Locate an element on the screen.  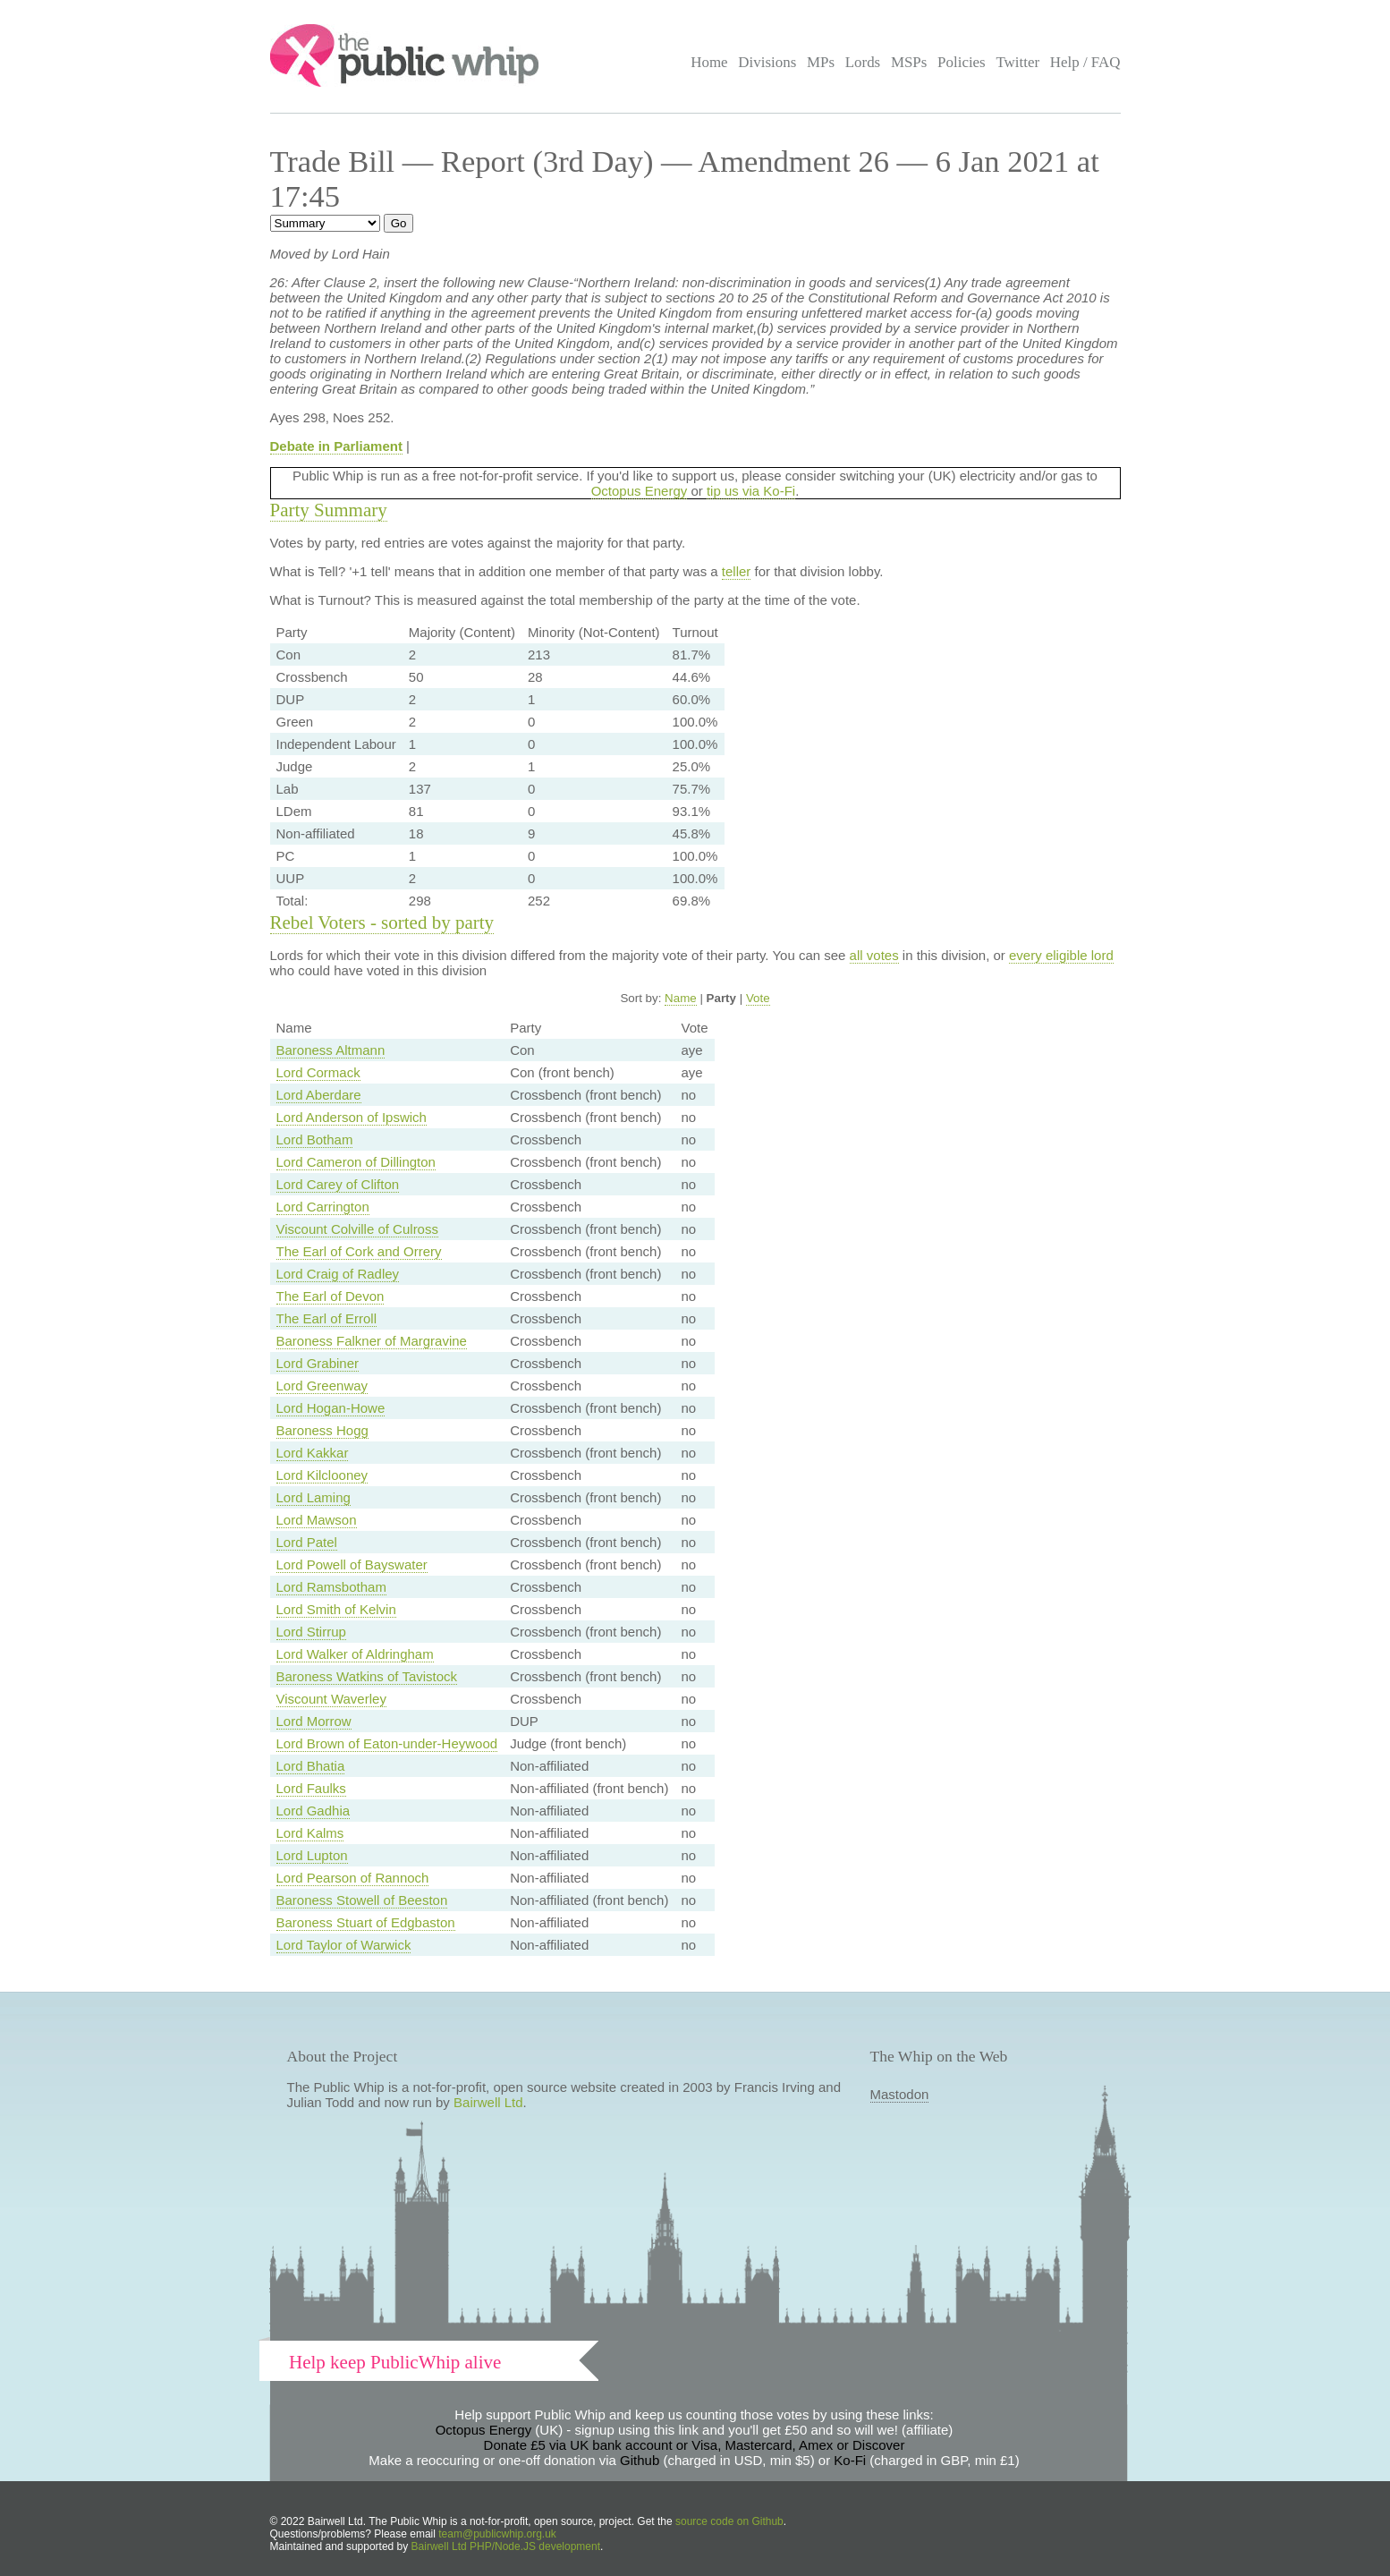
Ko-Fi is located at coordinates (850, 2460).